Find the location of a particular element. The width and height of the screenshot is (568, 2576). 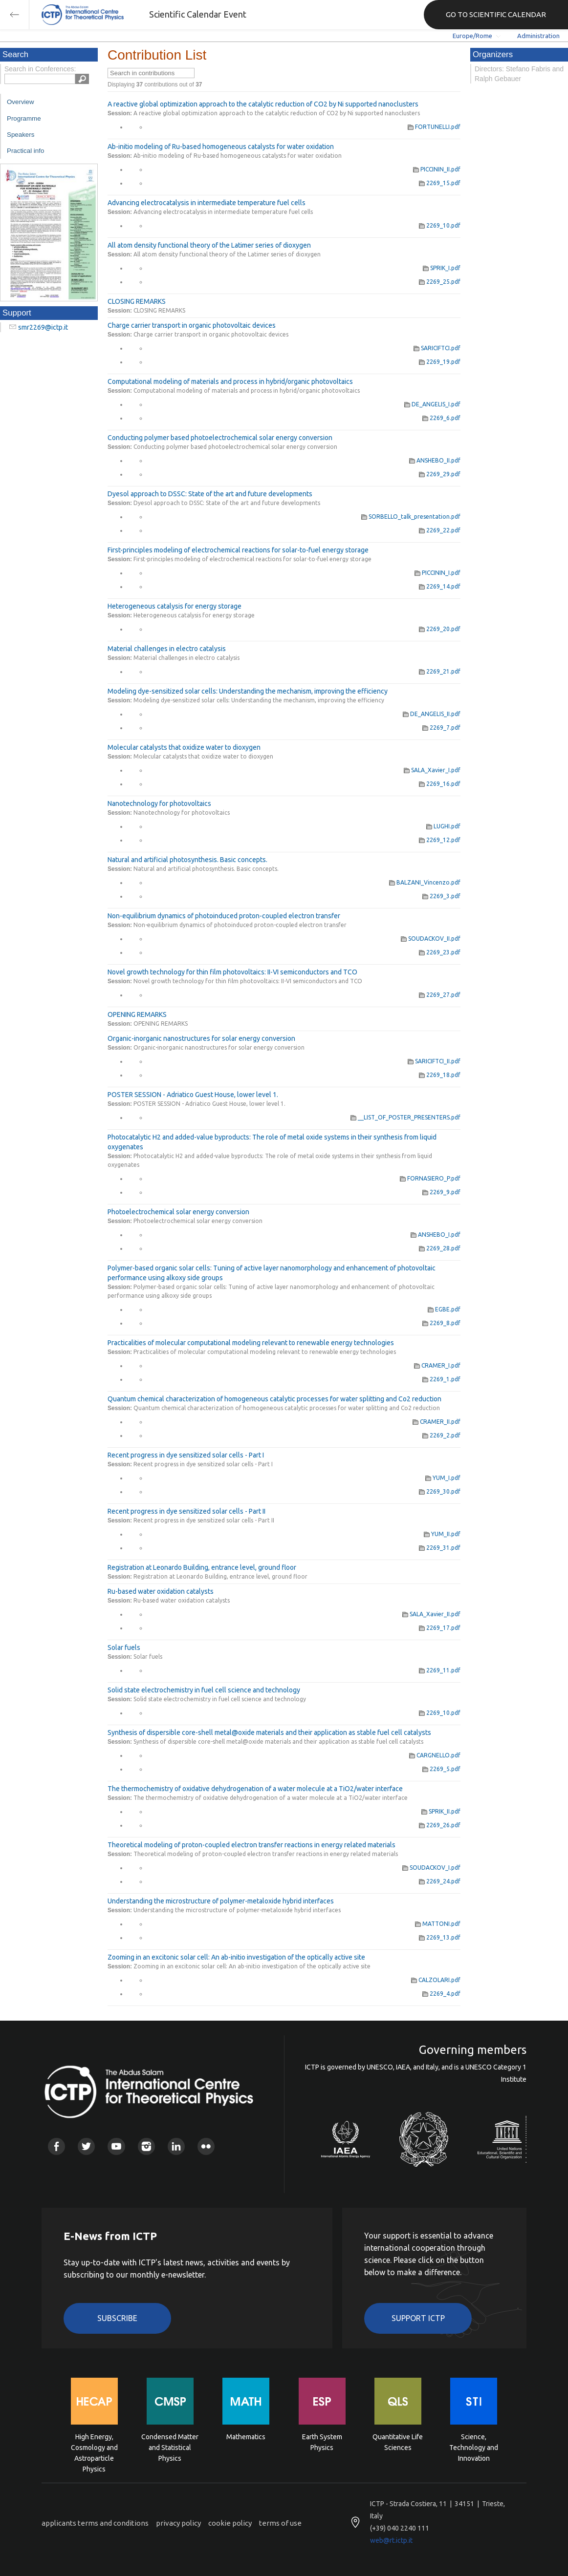

Photoelectrochemical solar energy conversion is located at coordinates (178, 1212).